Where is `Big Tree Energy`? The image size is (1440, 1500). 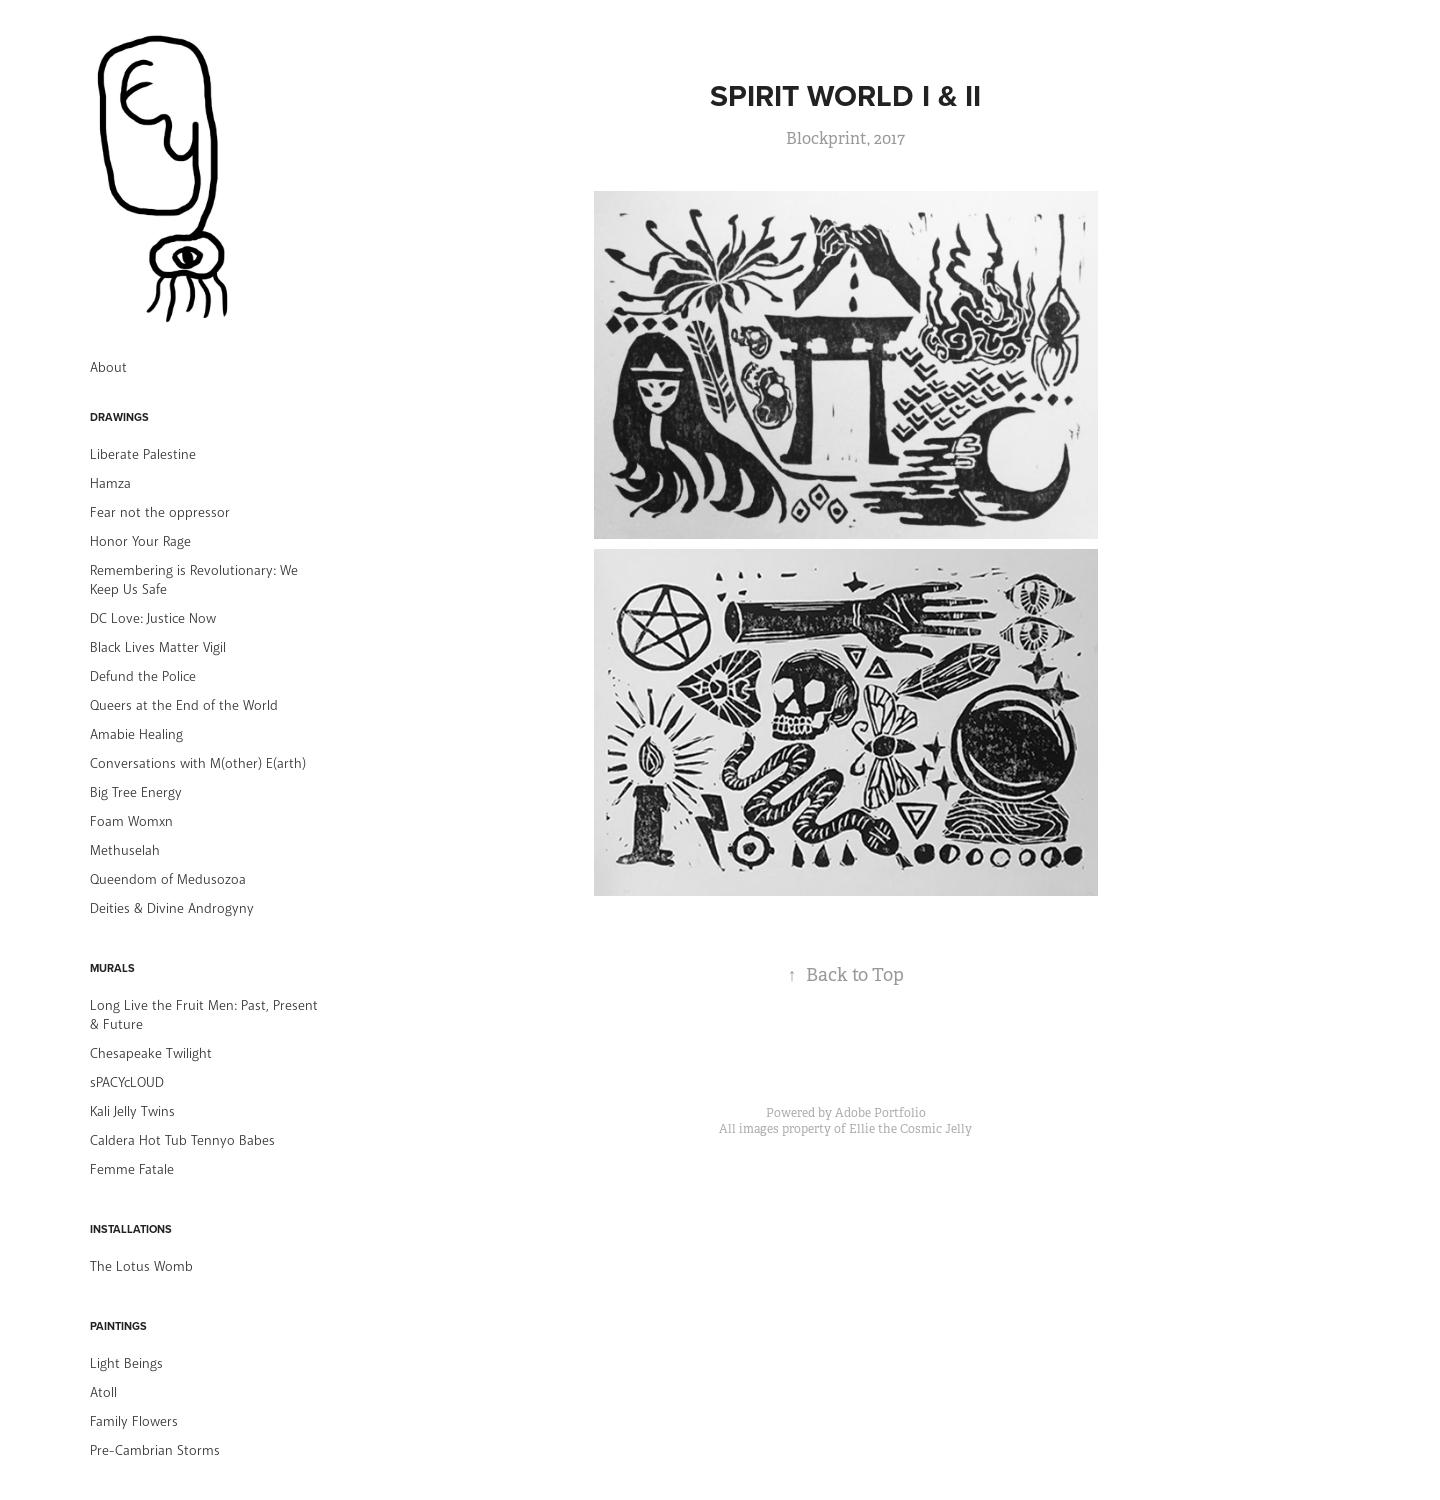 Big Tree Energy is located at coordinates (136, 792).